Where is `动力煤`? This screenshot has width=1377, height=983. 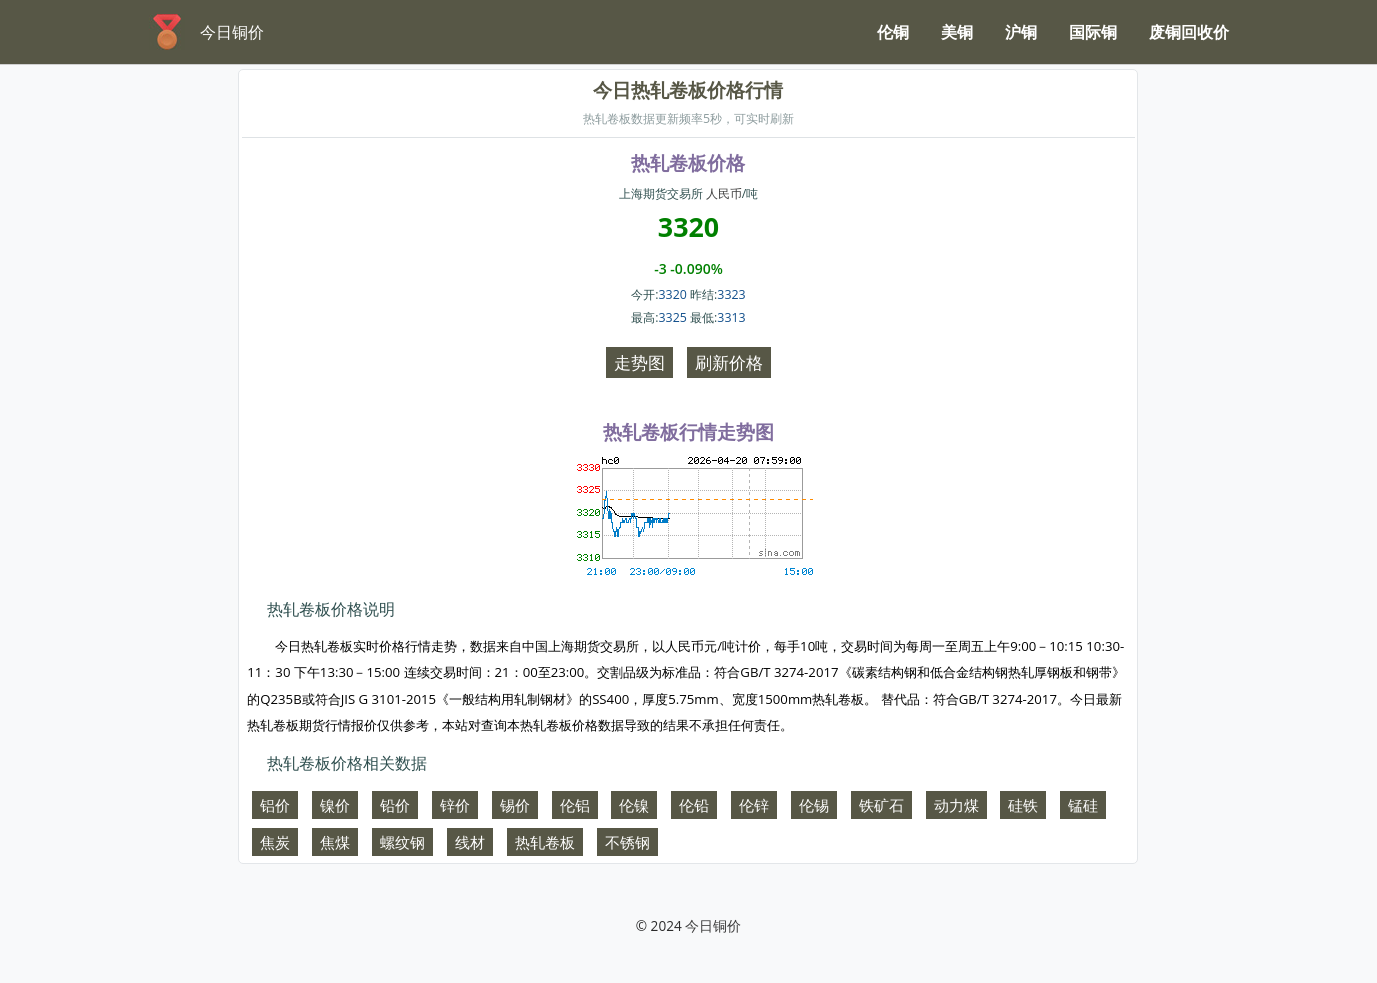
动力煤 is located at coordinates (956, 805).